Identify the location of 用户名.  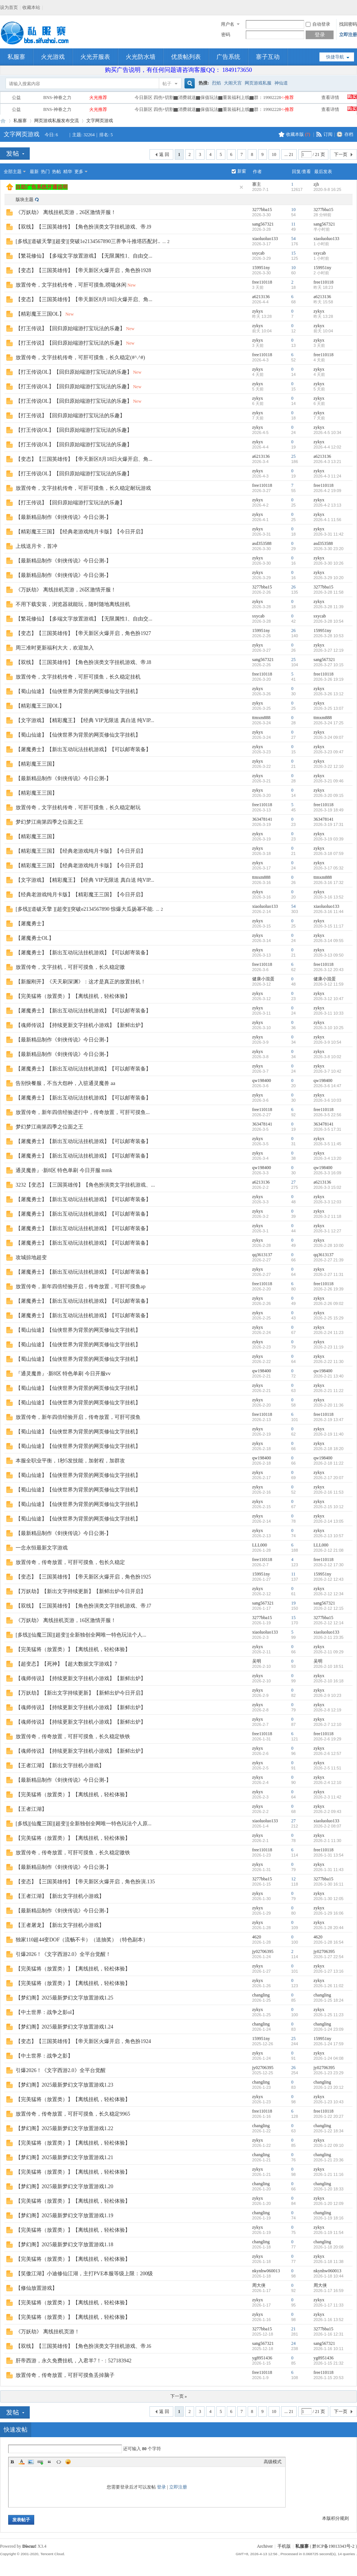
(227, 24).